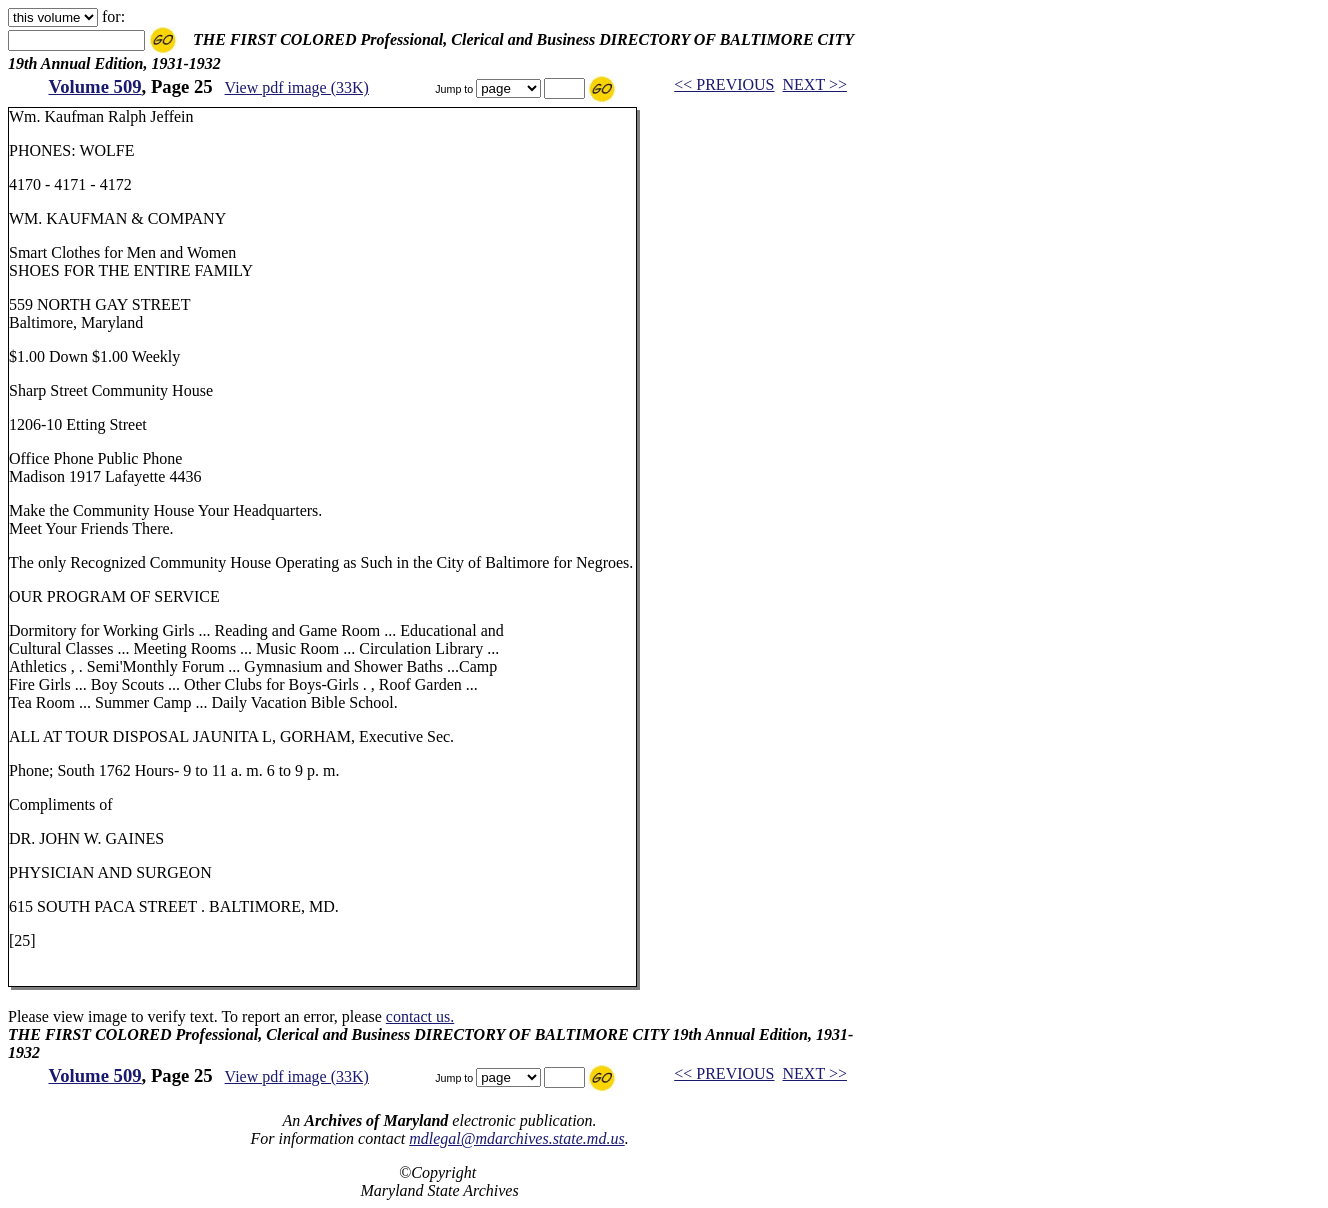 The image size is (1328, 1208). What do you see at coordinates (94, 86) in the screenshot?
I see `Volume 509` at bounding box center [94, 86].